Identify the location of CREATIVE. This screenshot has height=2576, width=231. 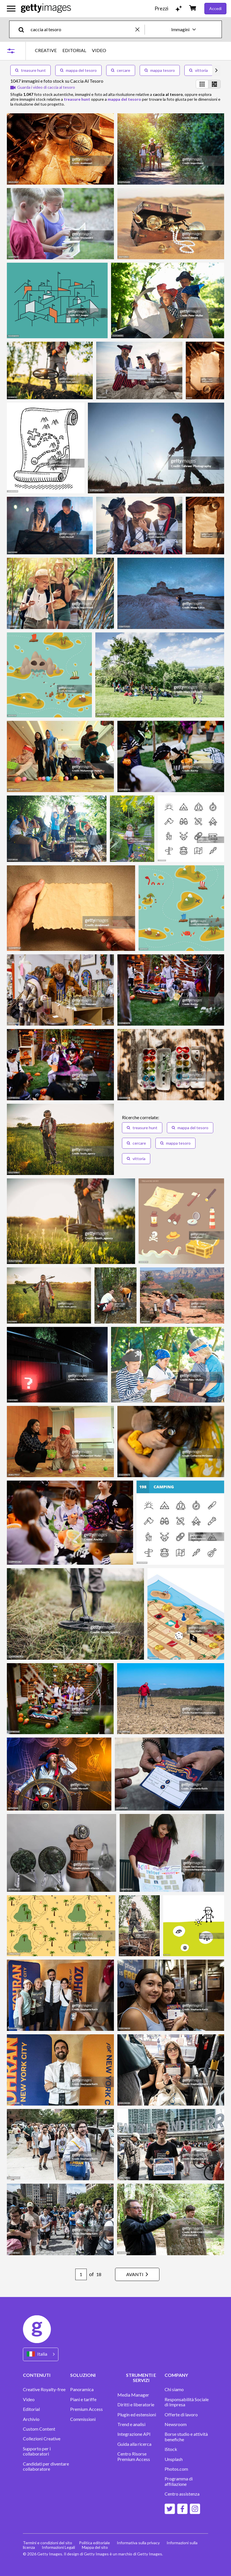
(46, 50).